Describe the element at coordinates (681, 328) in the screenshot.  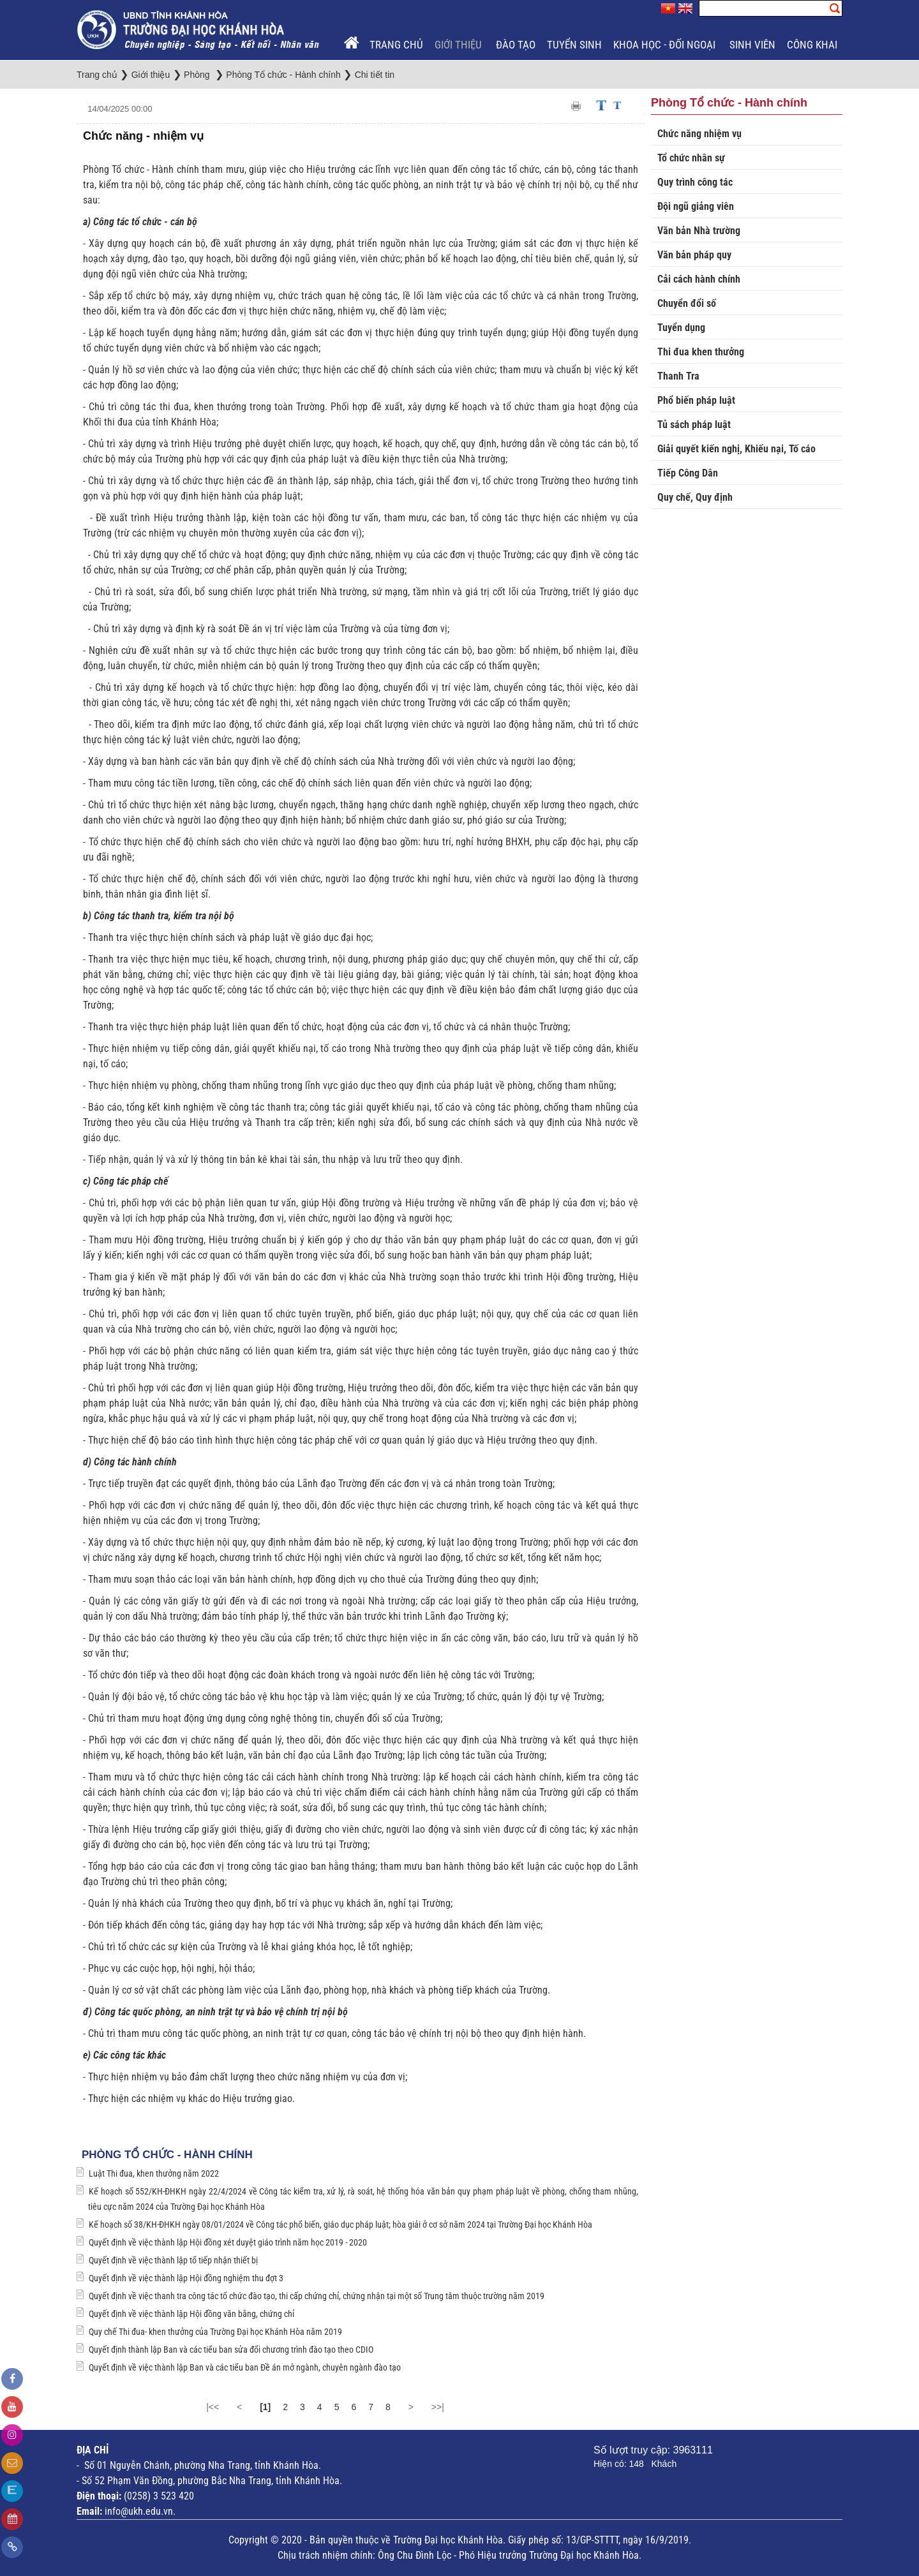
I see `Tuyển dụng` at that location.